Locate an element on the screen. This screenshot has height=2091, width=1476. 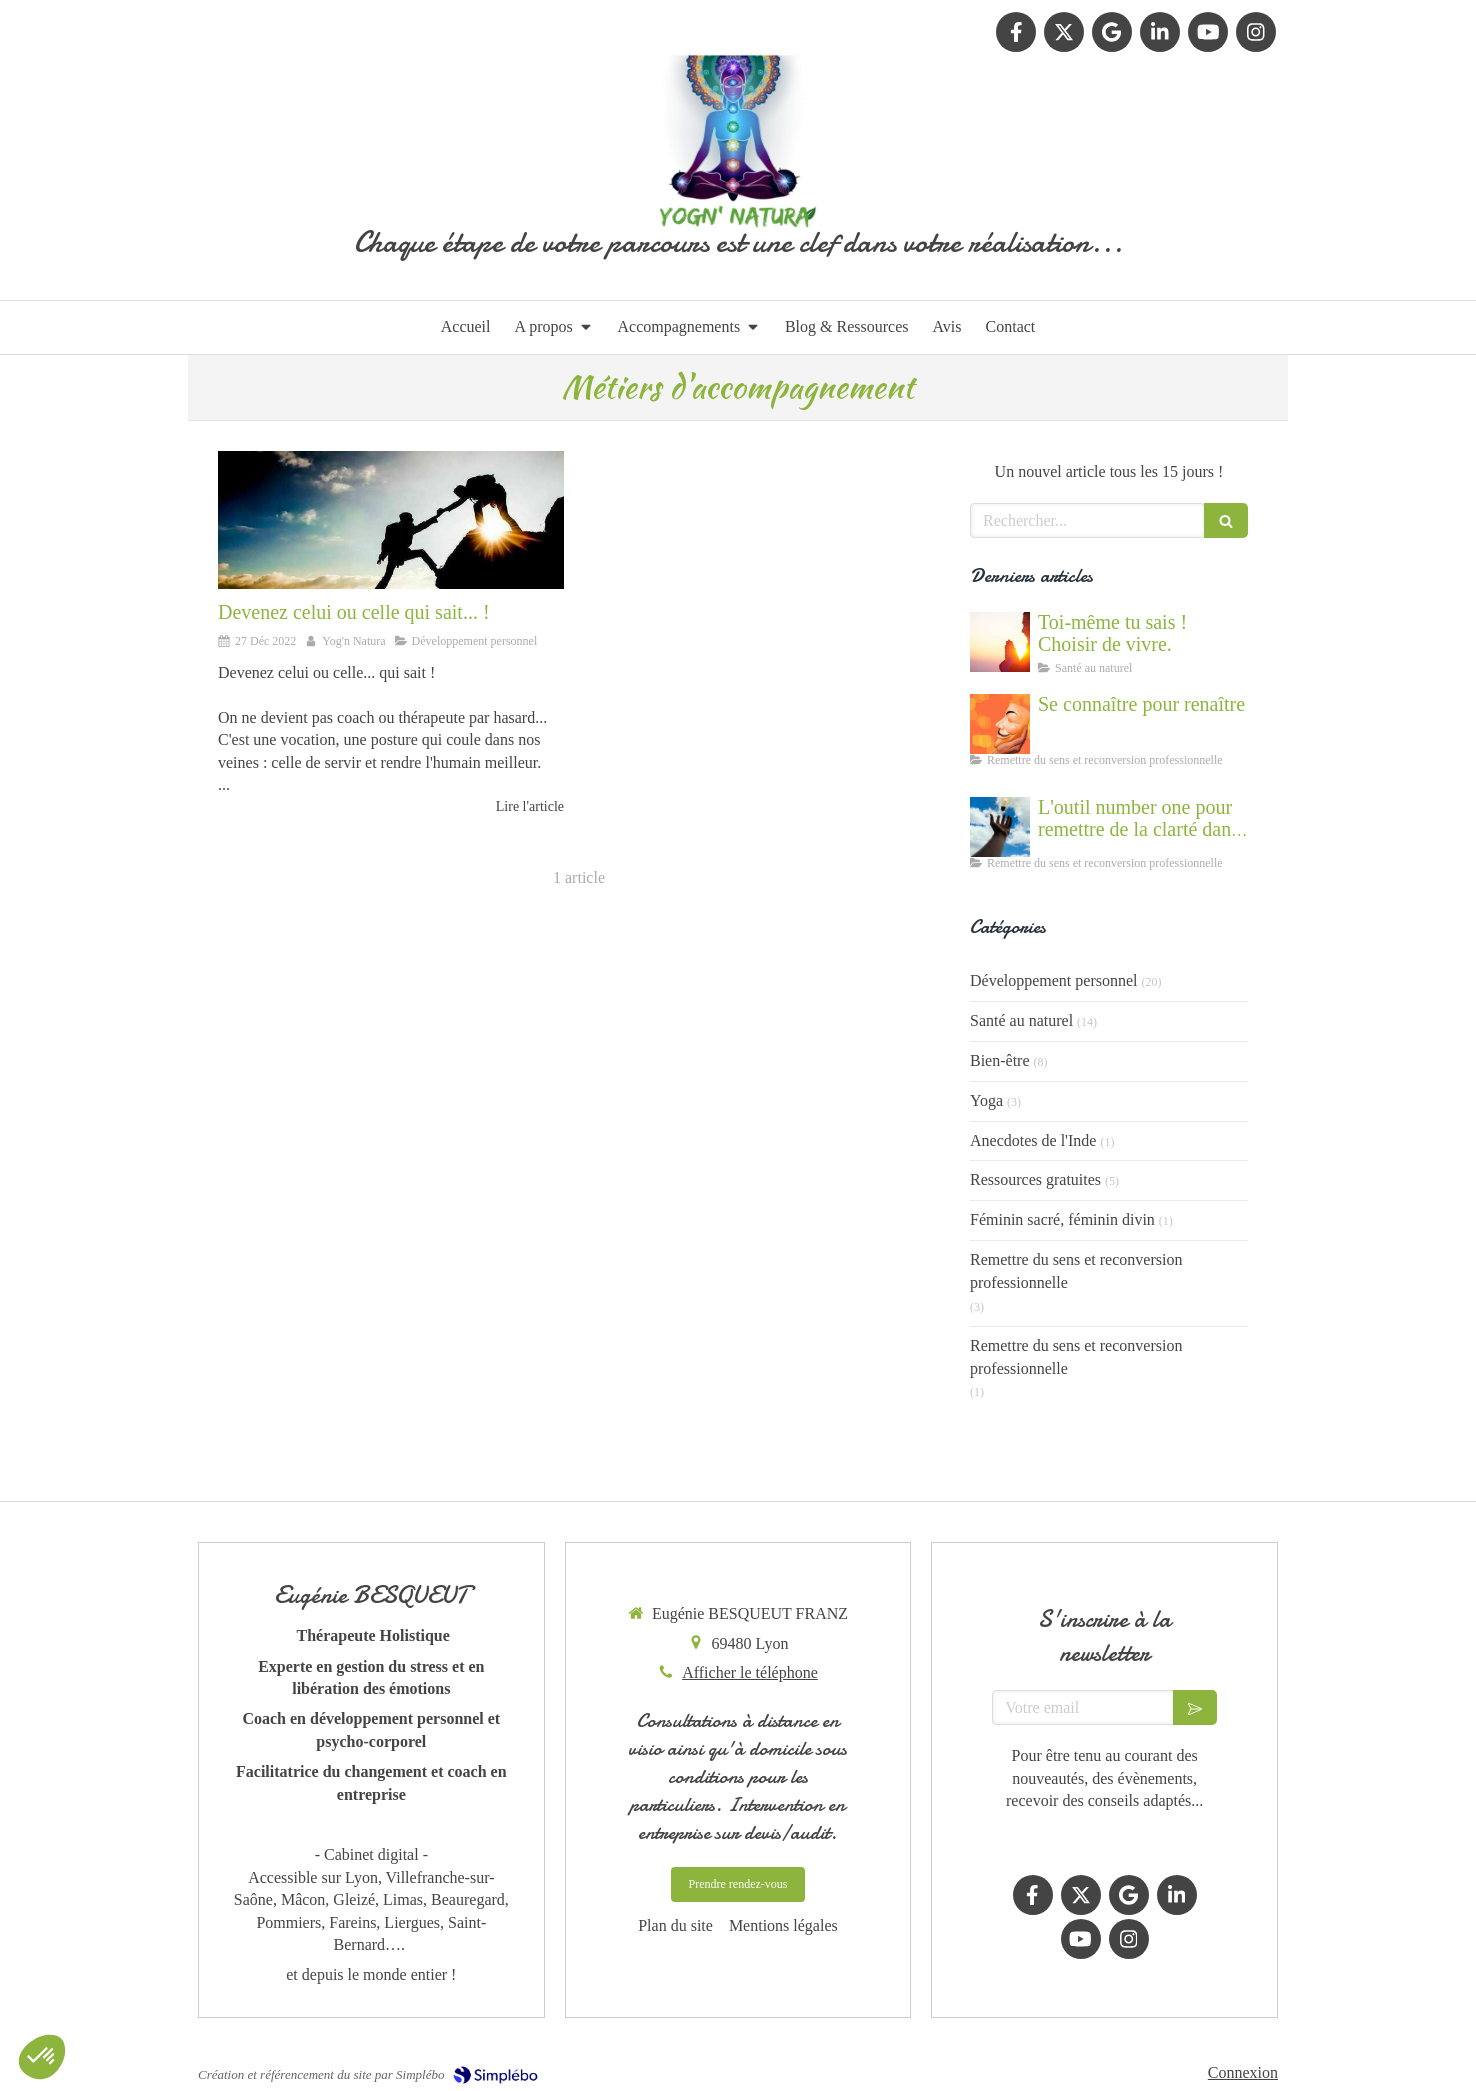
Bien-être is located at coordinates (1000, 1060).